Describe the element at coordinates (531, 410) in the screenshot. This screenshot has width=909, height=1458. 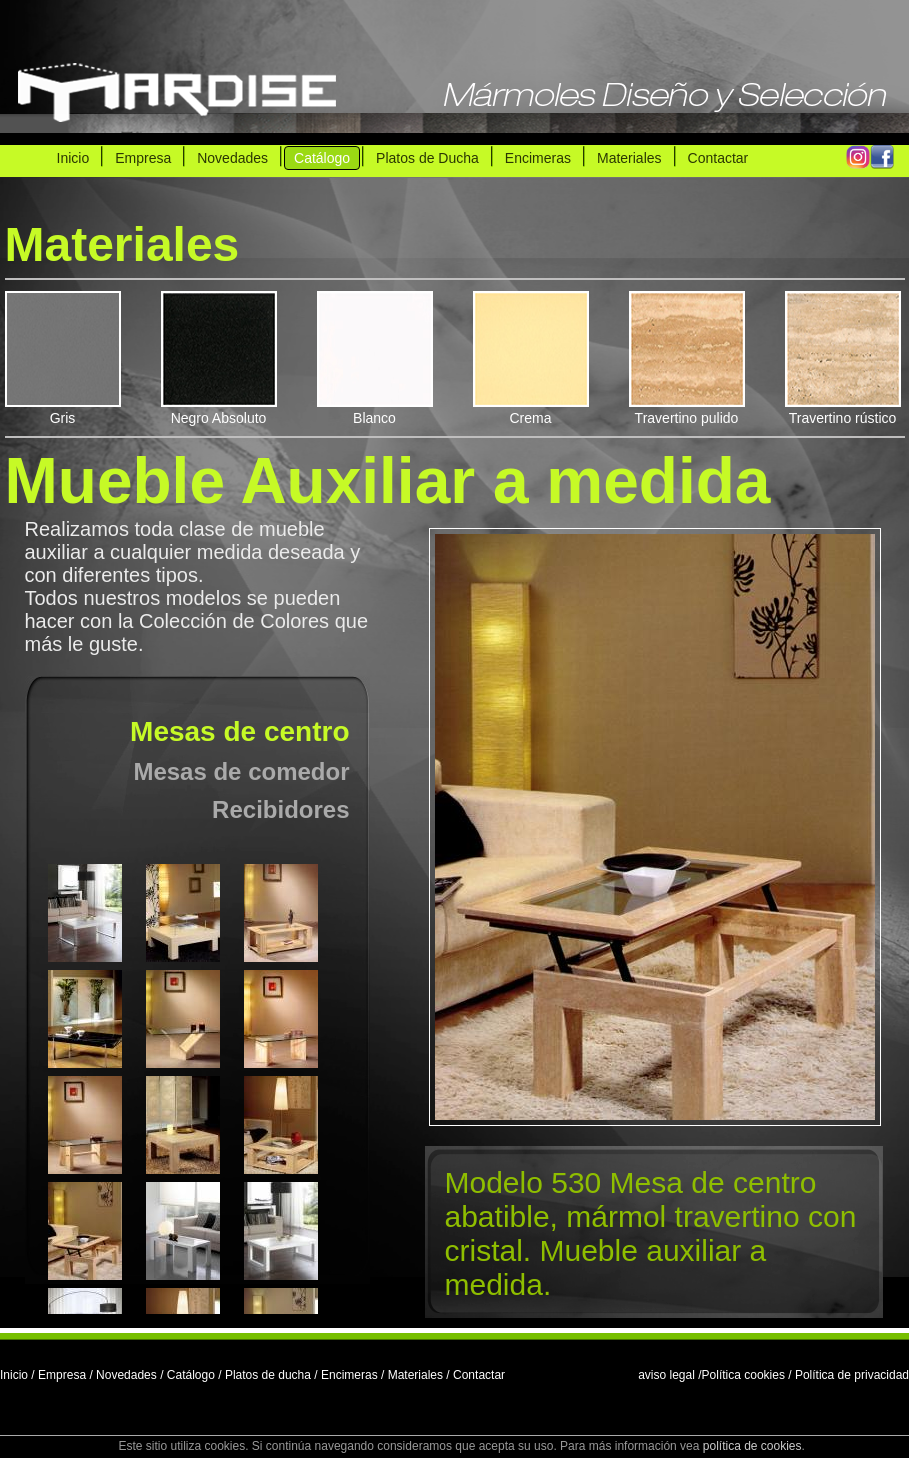
I see `Crema` at that location.